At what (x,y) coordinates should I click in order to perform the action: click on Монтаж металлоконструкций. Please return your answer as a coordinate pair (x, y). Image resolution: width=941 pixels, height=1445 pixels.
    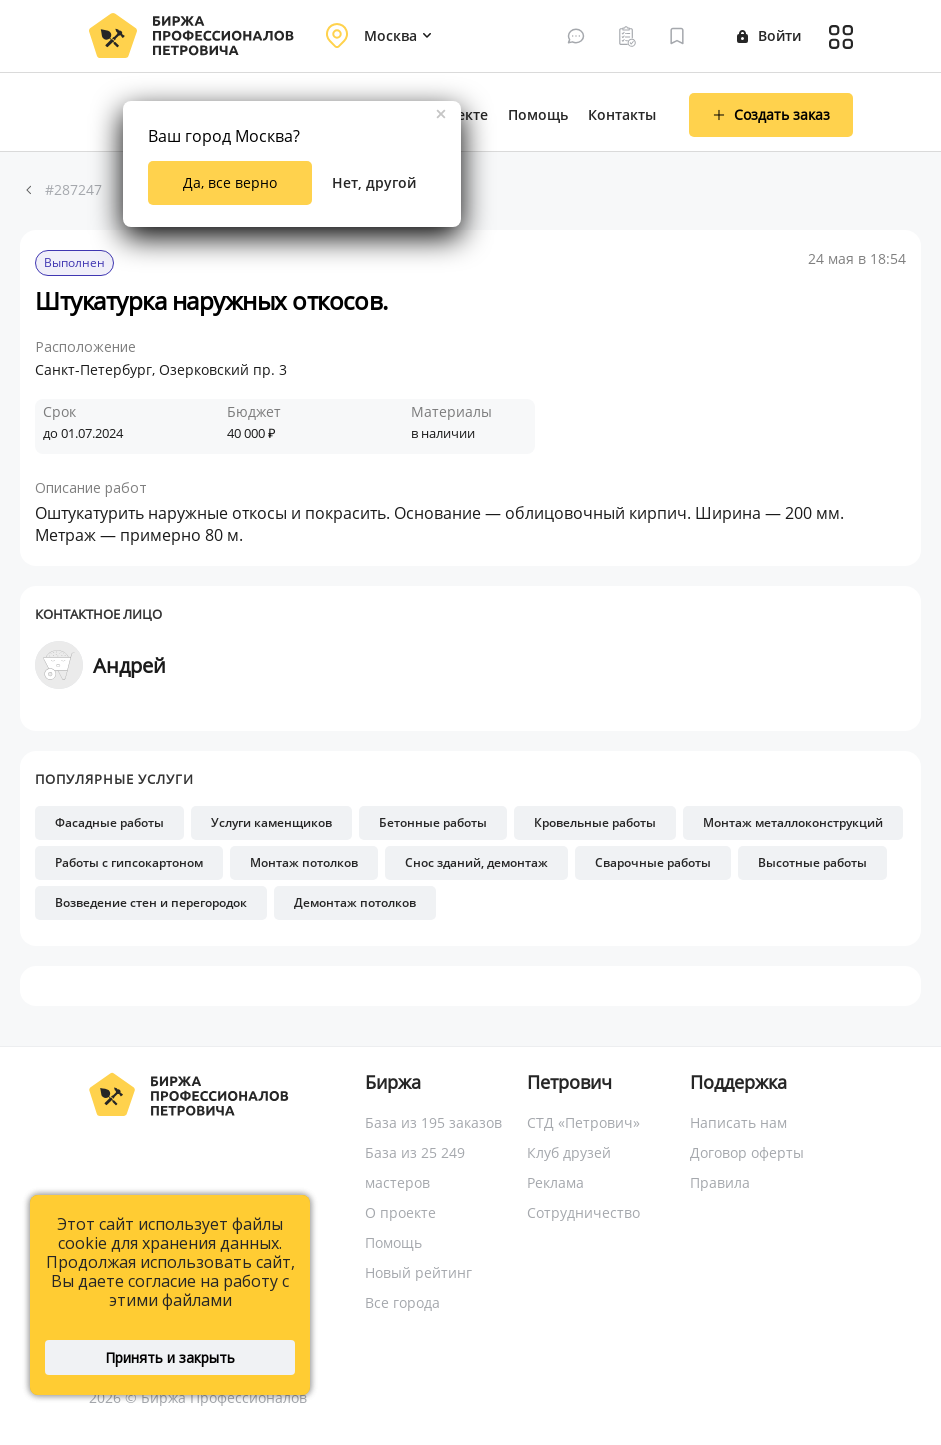
    Looking at the image, I should click on (793, 822).